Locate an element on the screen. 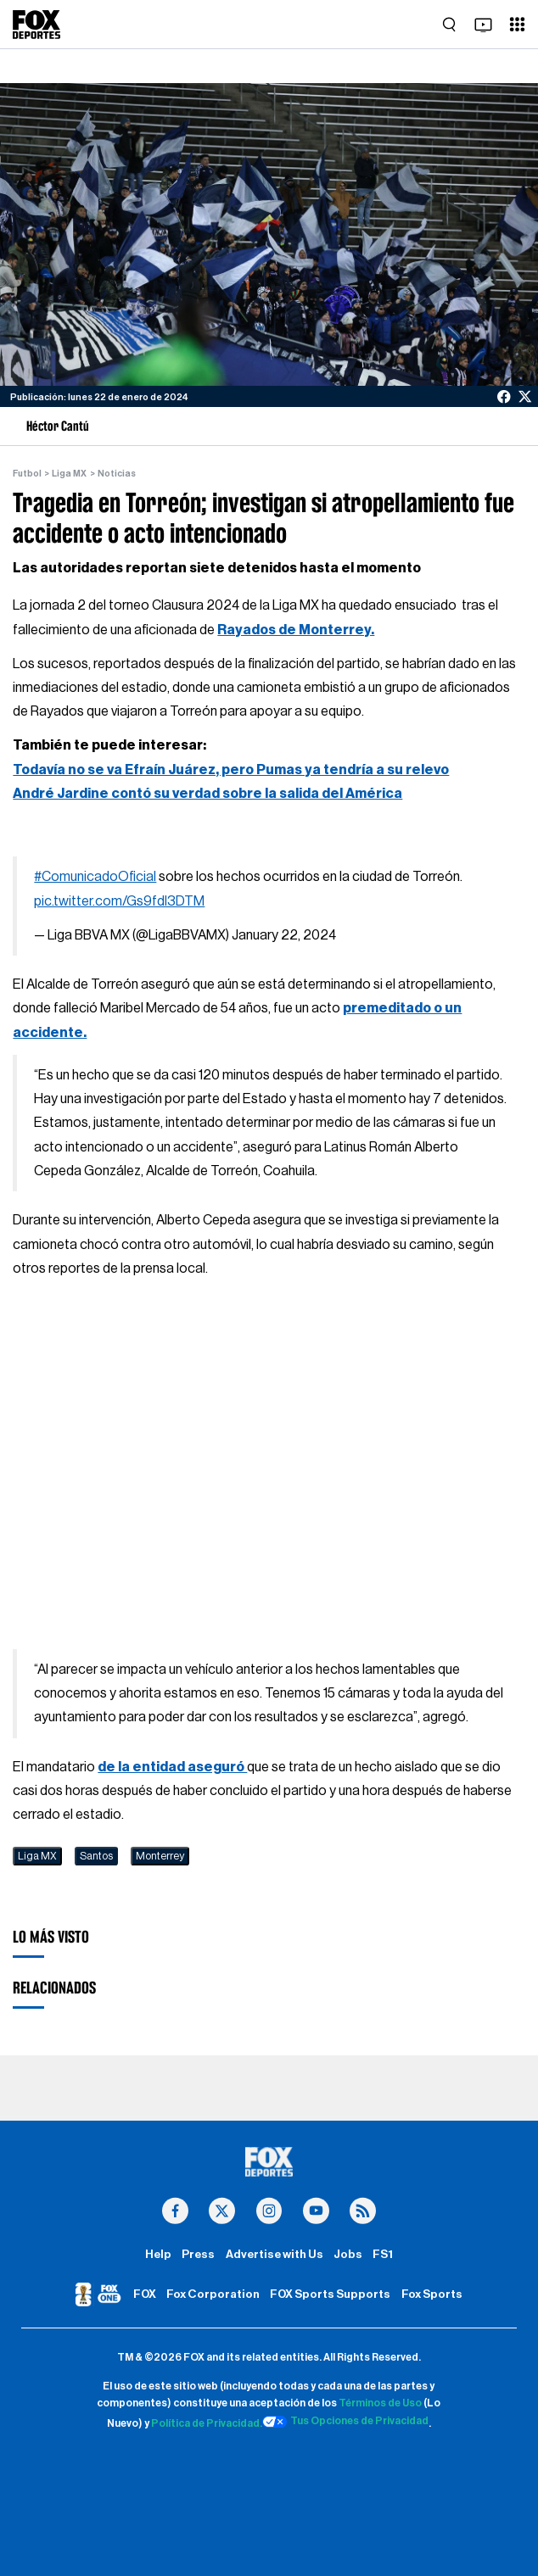 This screenshot has height=2576, width=538. Advertise with Us is located at coordinates (274, 2255).